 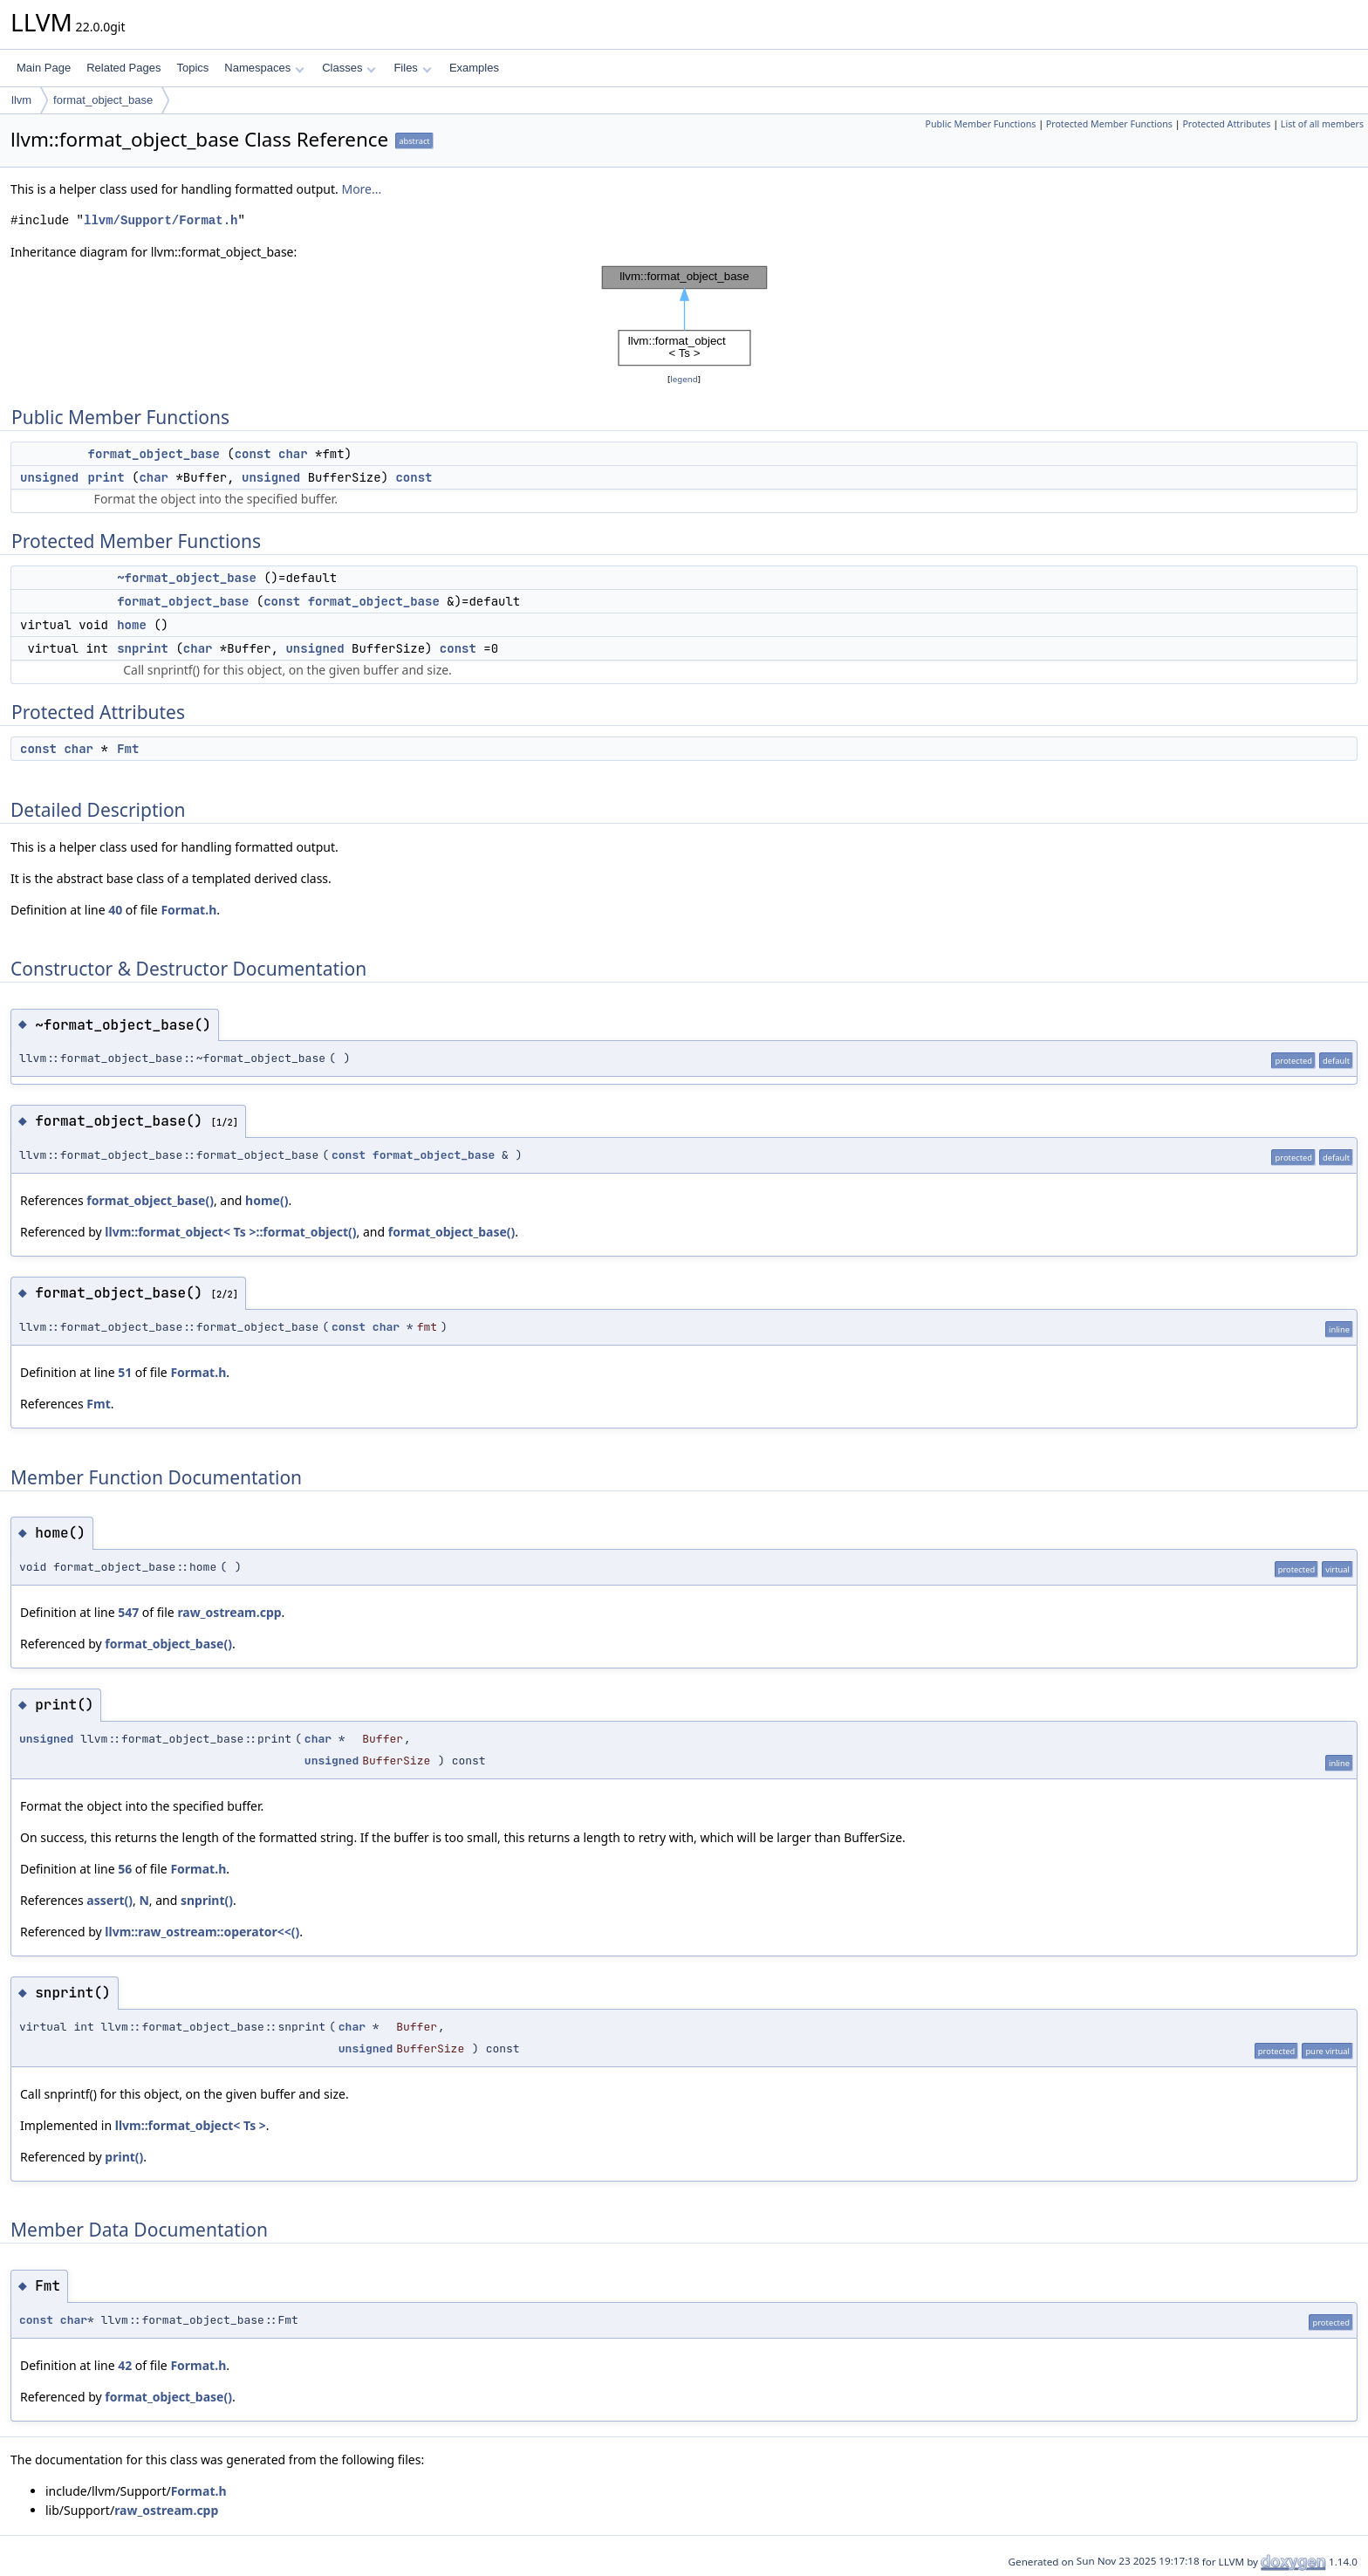 I want to click on home, so click(x=132, y=625).